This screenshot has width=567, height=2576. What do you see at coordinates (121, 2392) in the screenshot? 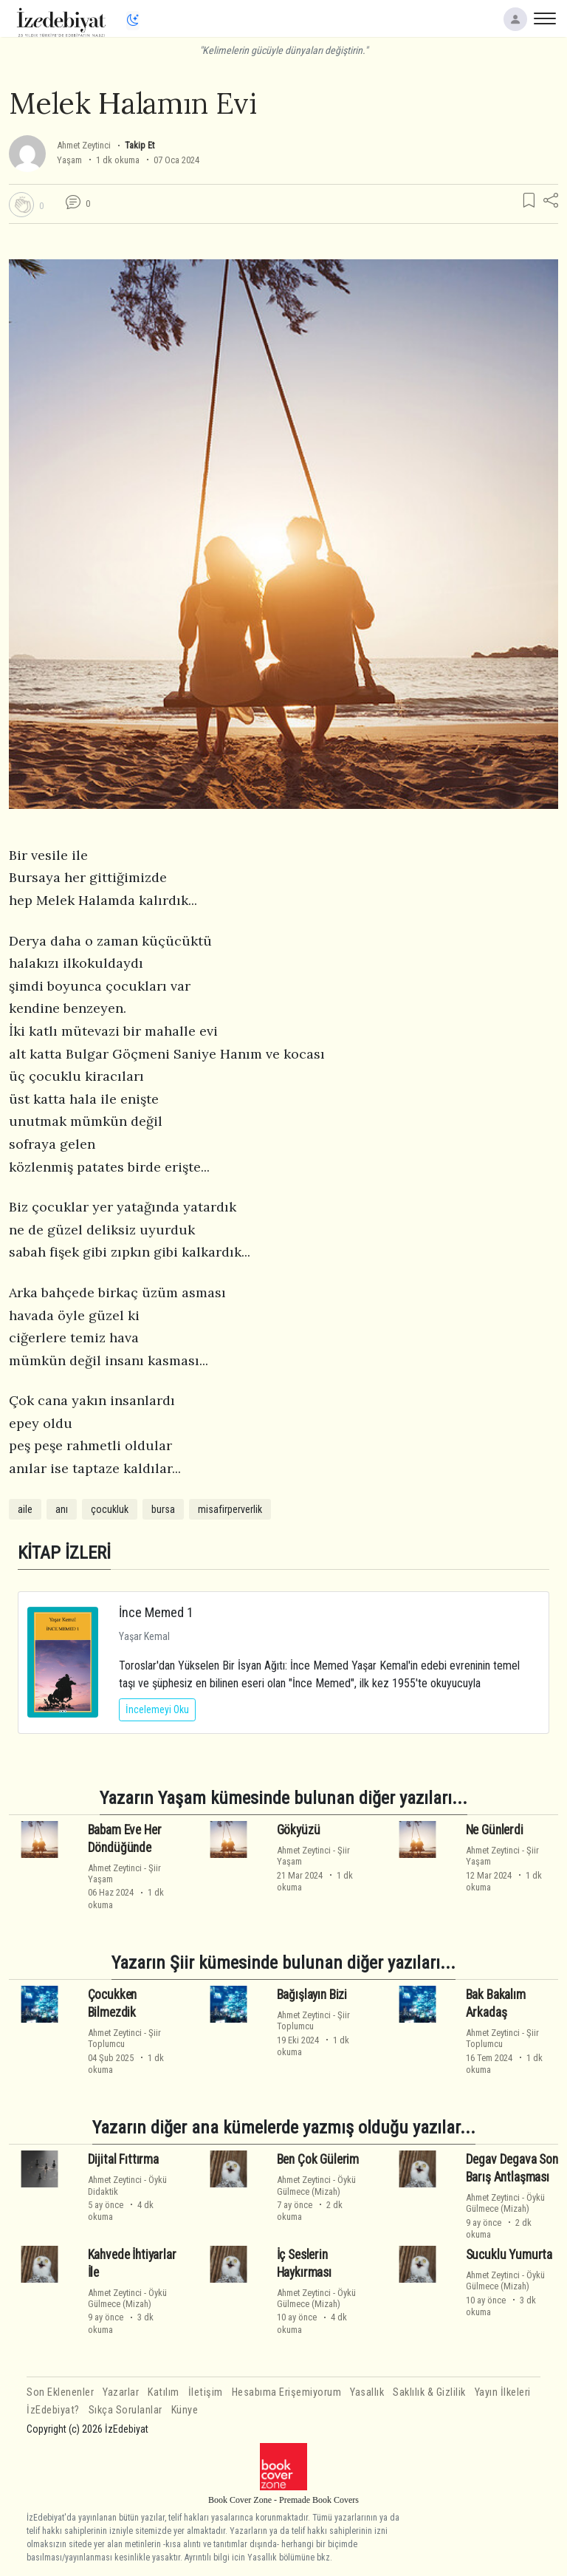
I see `Yazarlar` at bounding box center [121, 2392].